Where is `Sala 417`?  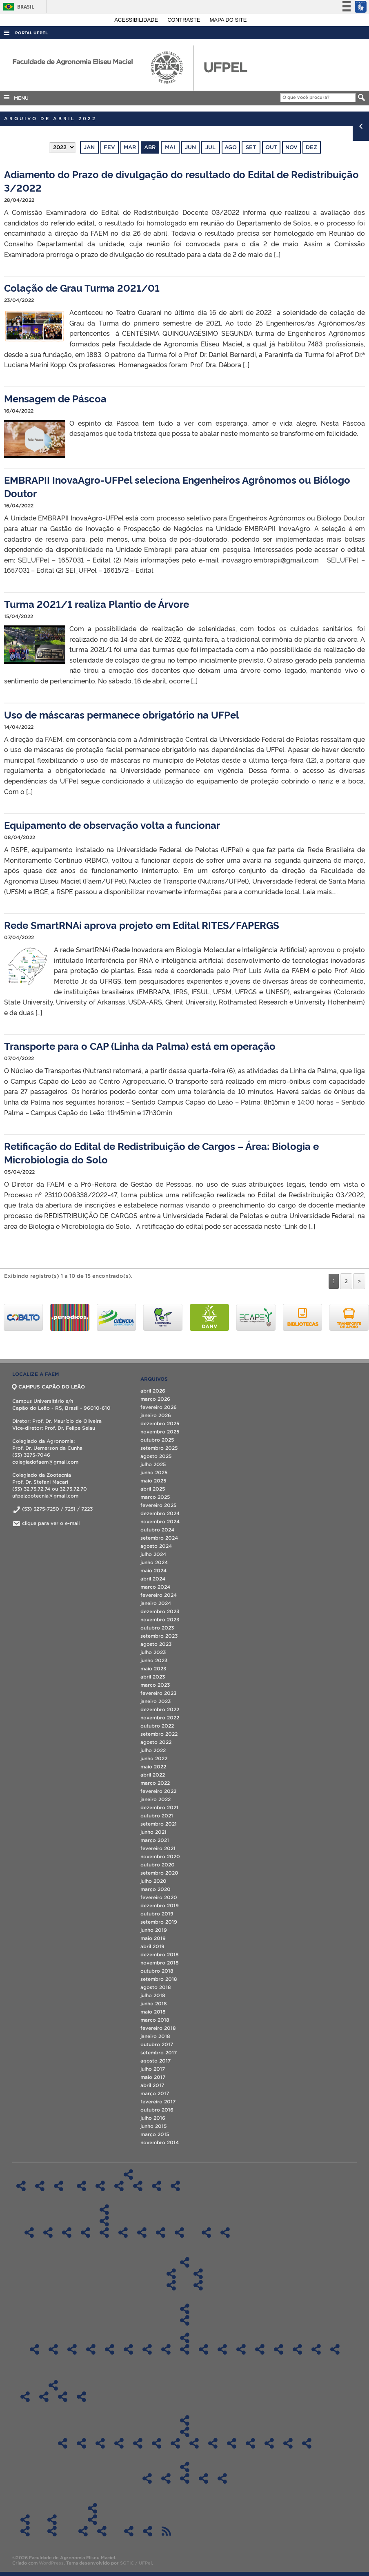
Sala 417 is located at coordinates (128, 2349).